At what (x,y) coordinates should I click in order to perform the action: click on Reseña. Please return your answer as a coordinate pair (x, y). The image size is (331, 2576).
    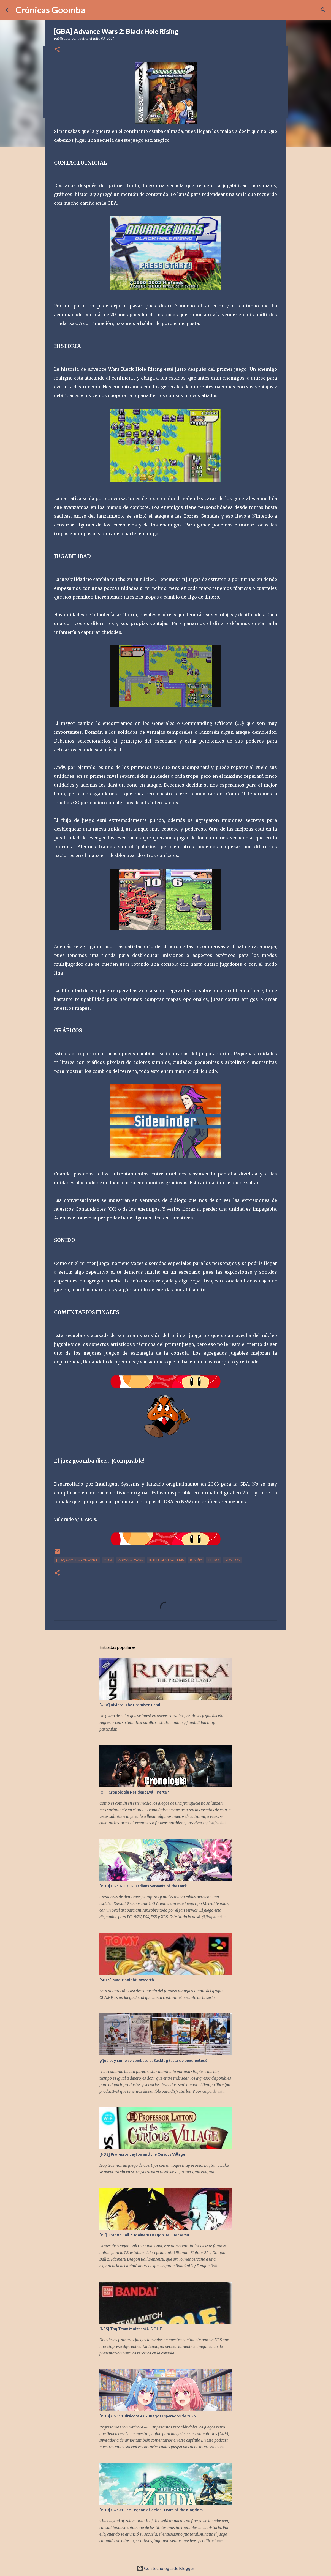
    Looking at the image, I should click on (196, 1560).